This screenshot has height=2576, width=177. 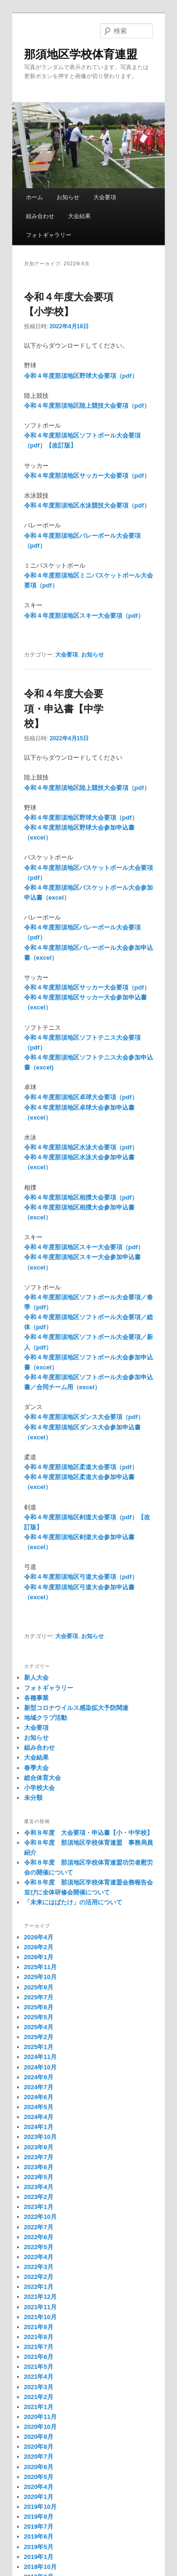 What do you see at coordinates (88, 1832) in the screenshot?
I see `令和８年度 大会要項・申込書【小・中学校】` at bounding box center [88, 1832].